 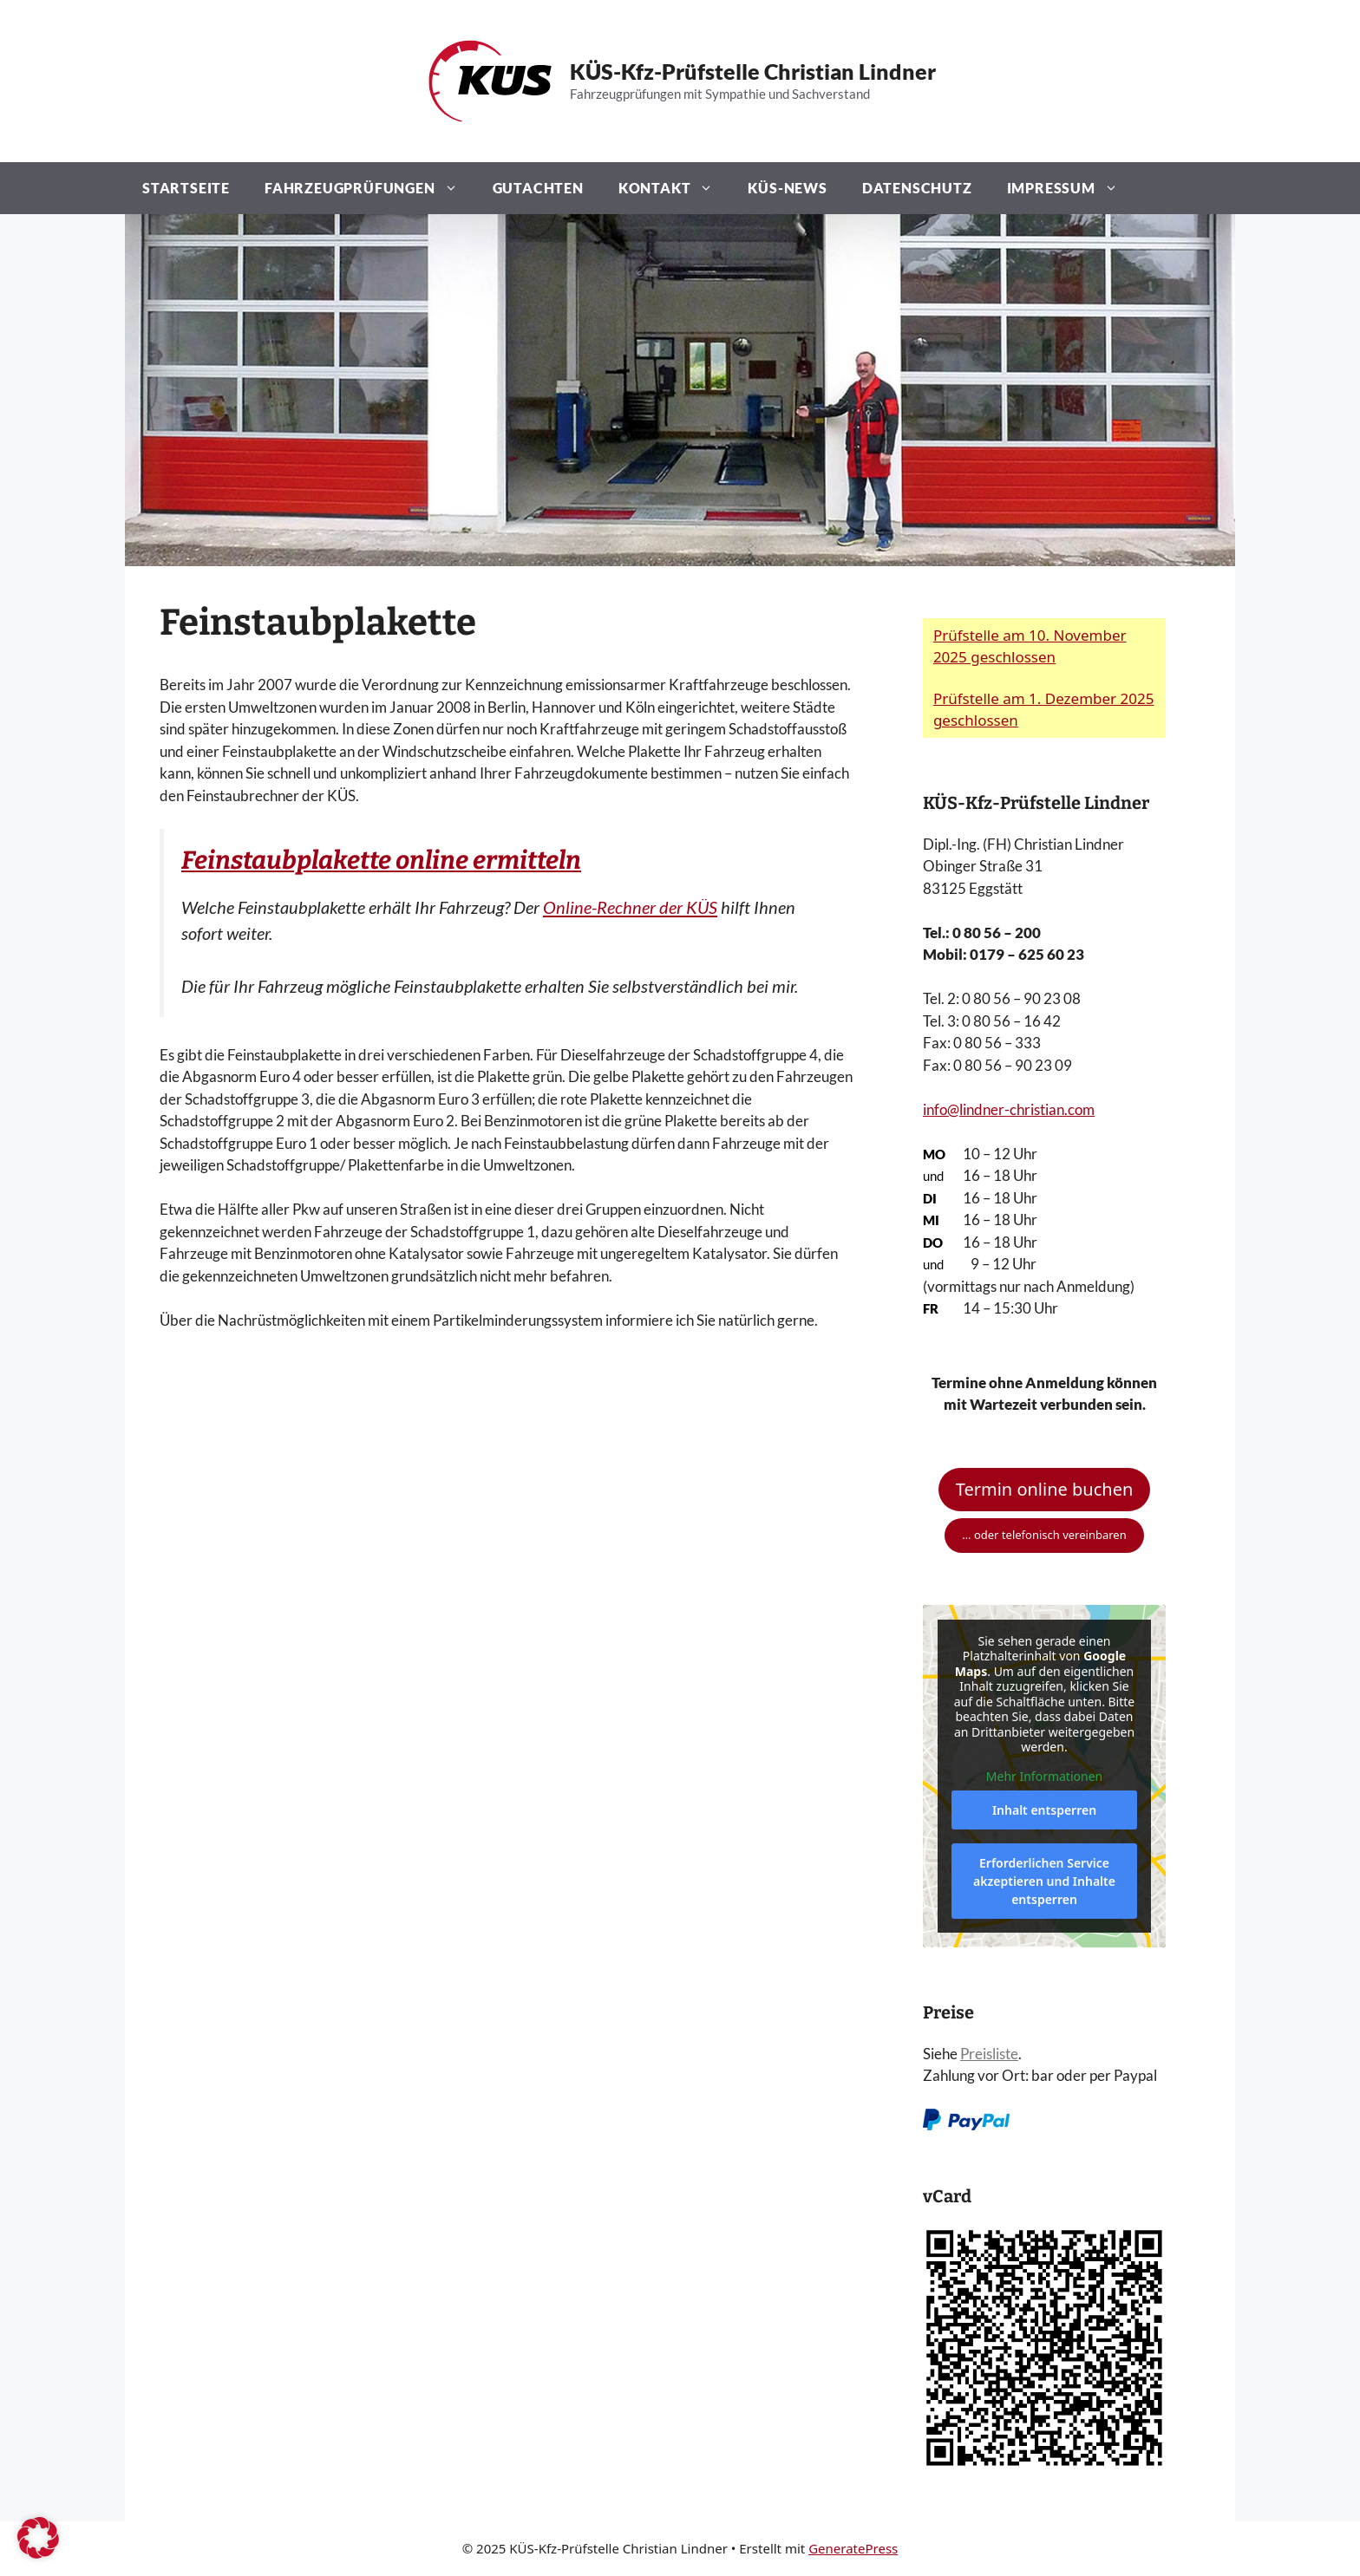 What do you see at coordinates (186, 187) in the screenshot?
I see `Startseite` at bounding box center [186, 187].